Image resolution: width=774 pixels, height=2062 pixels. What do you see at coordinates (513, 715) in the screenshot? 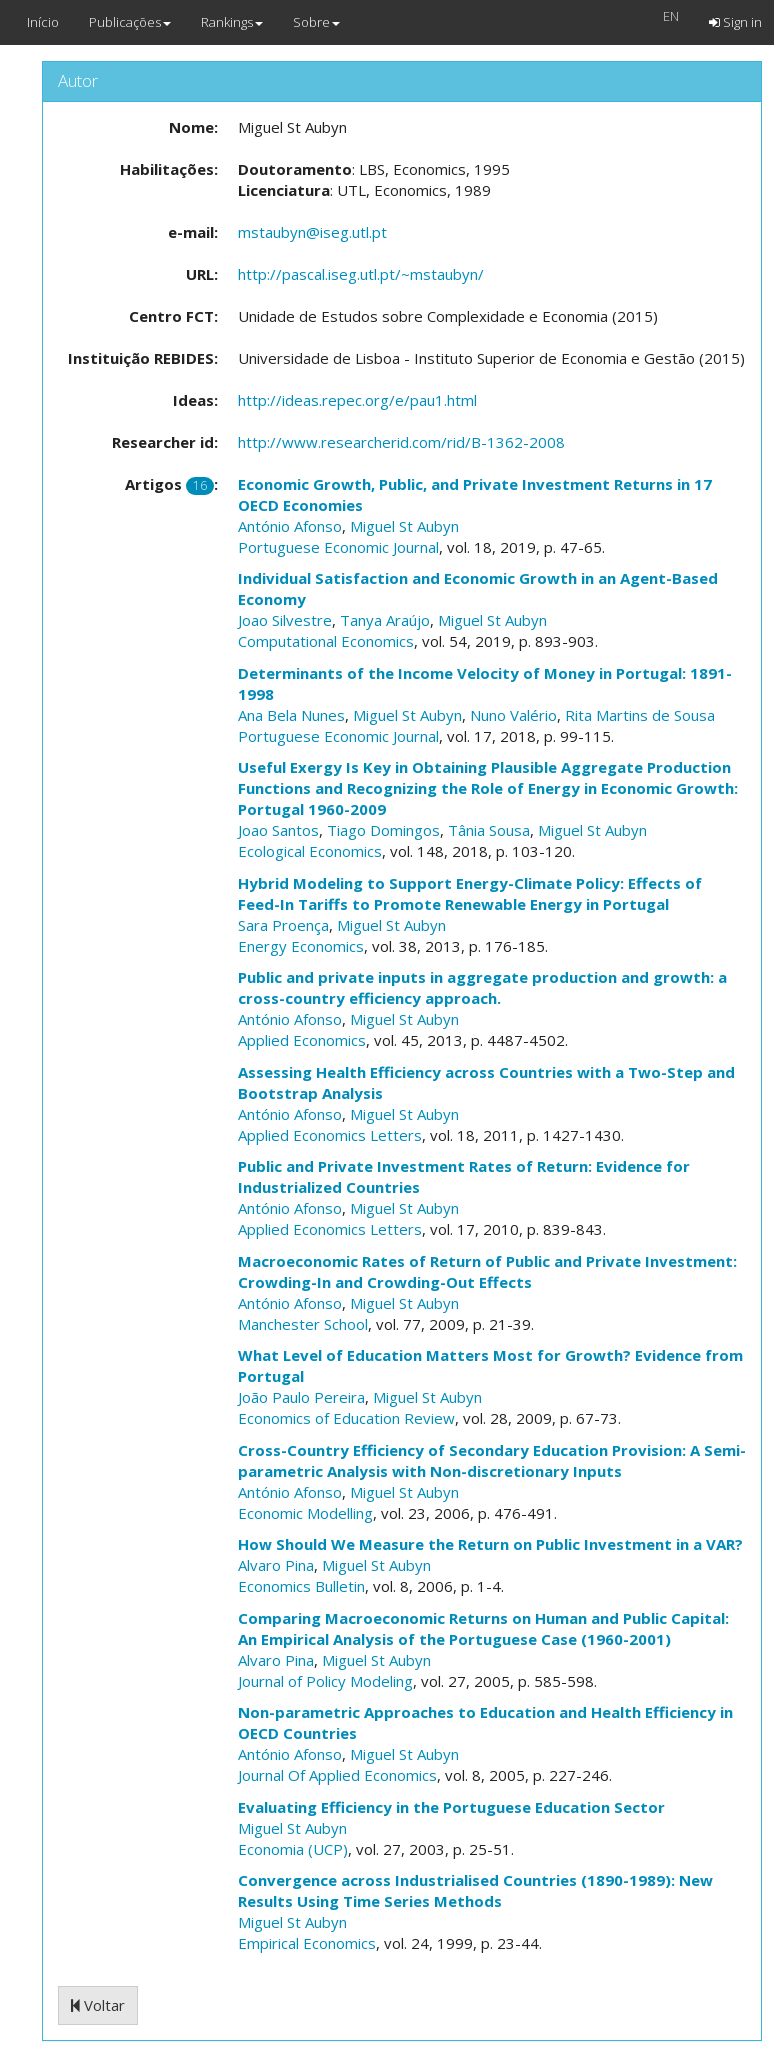
I see `Nuno Valério` at bounding box center [513, 715].